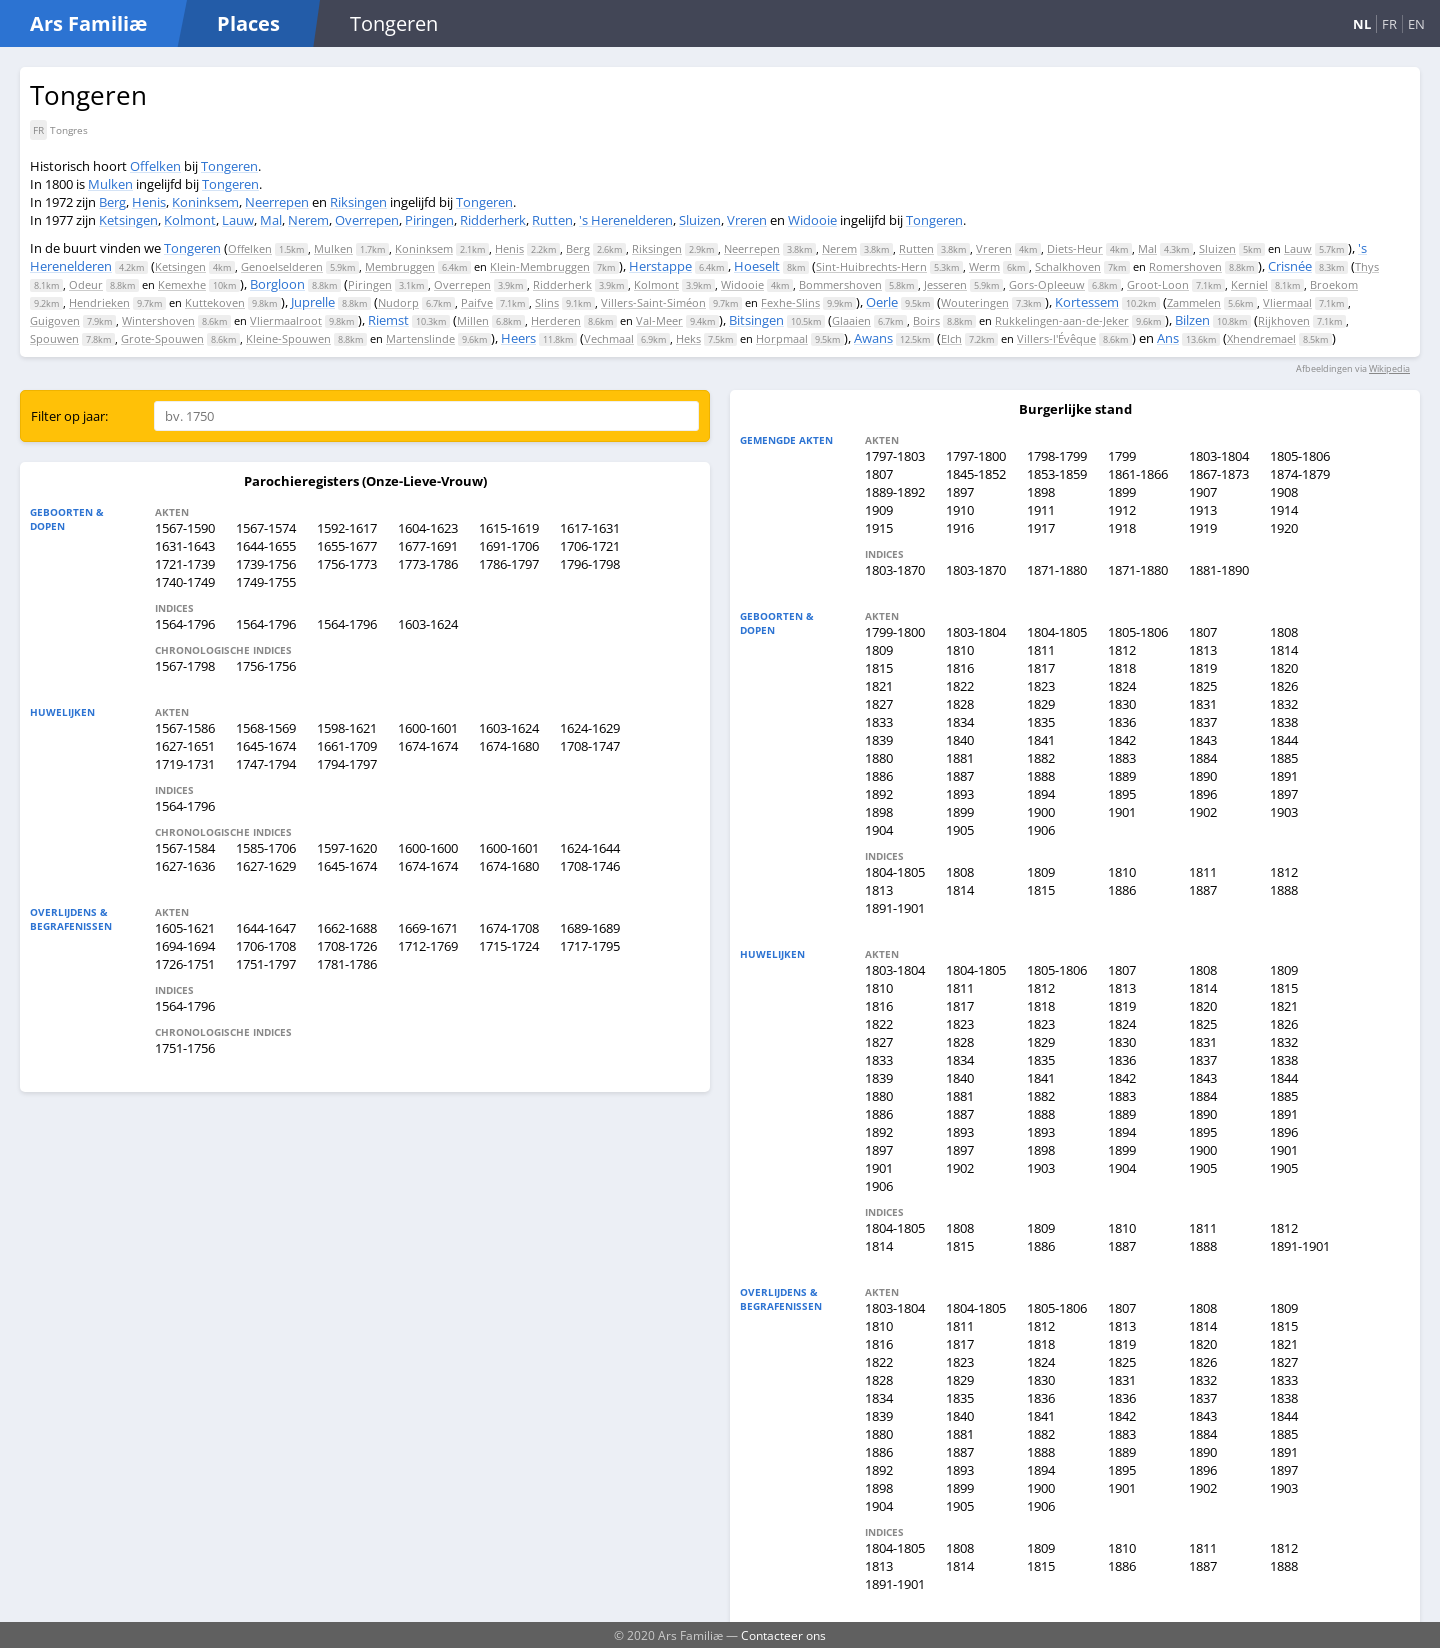 This screenshot has height=1648, width=1440. What do you see at coordinates (1194, 302) in the screenshot?
I see `Zammelen` at bounding box center [1194, 302].